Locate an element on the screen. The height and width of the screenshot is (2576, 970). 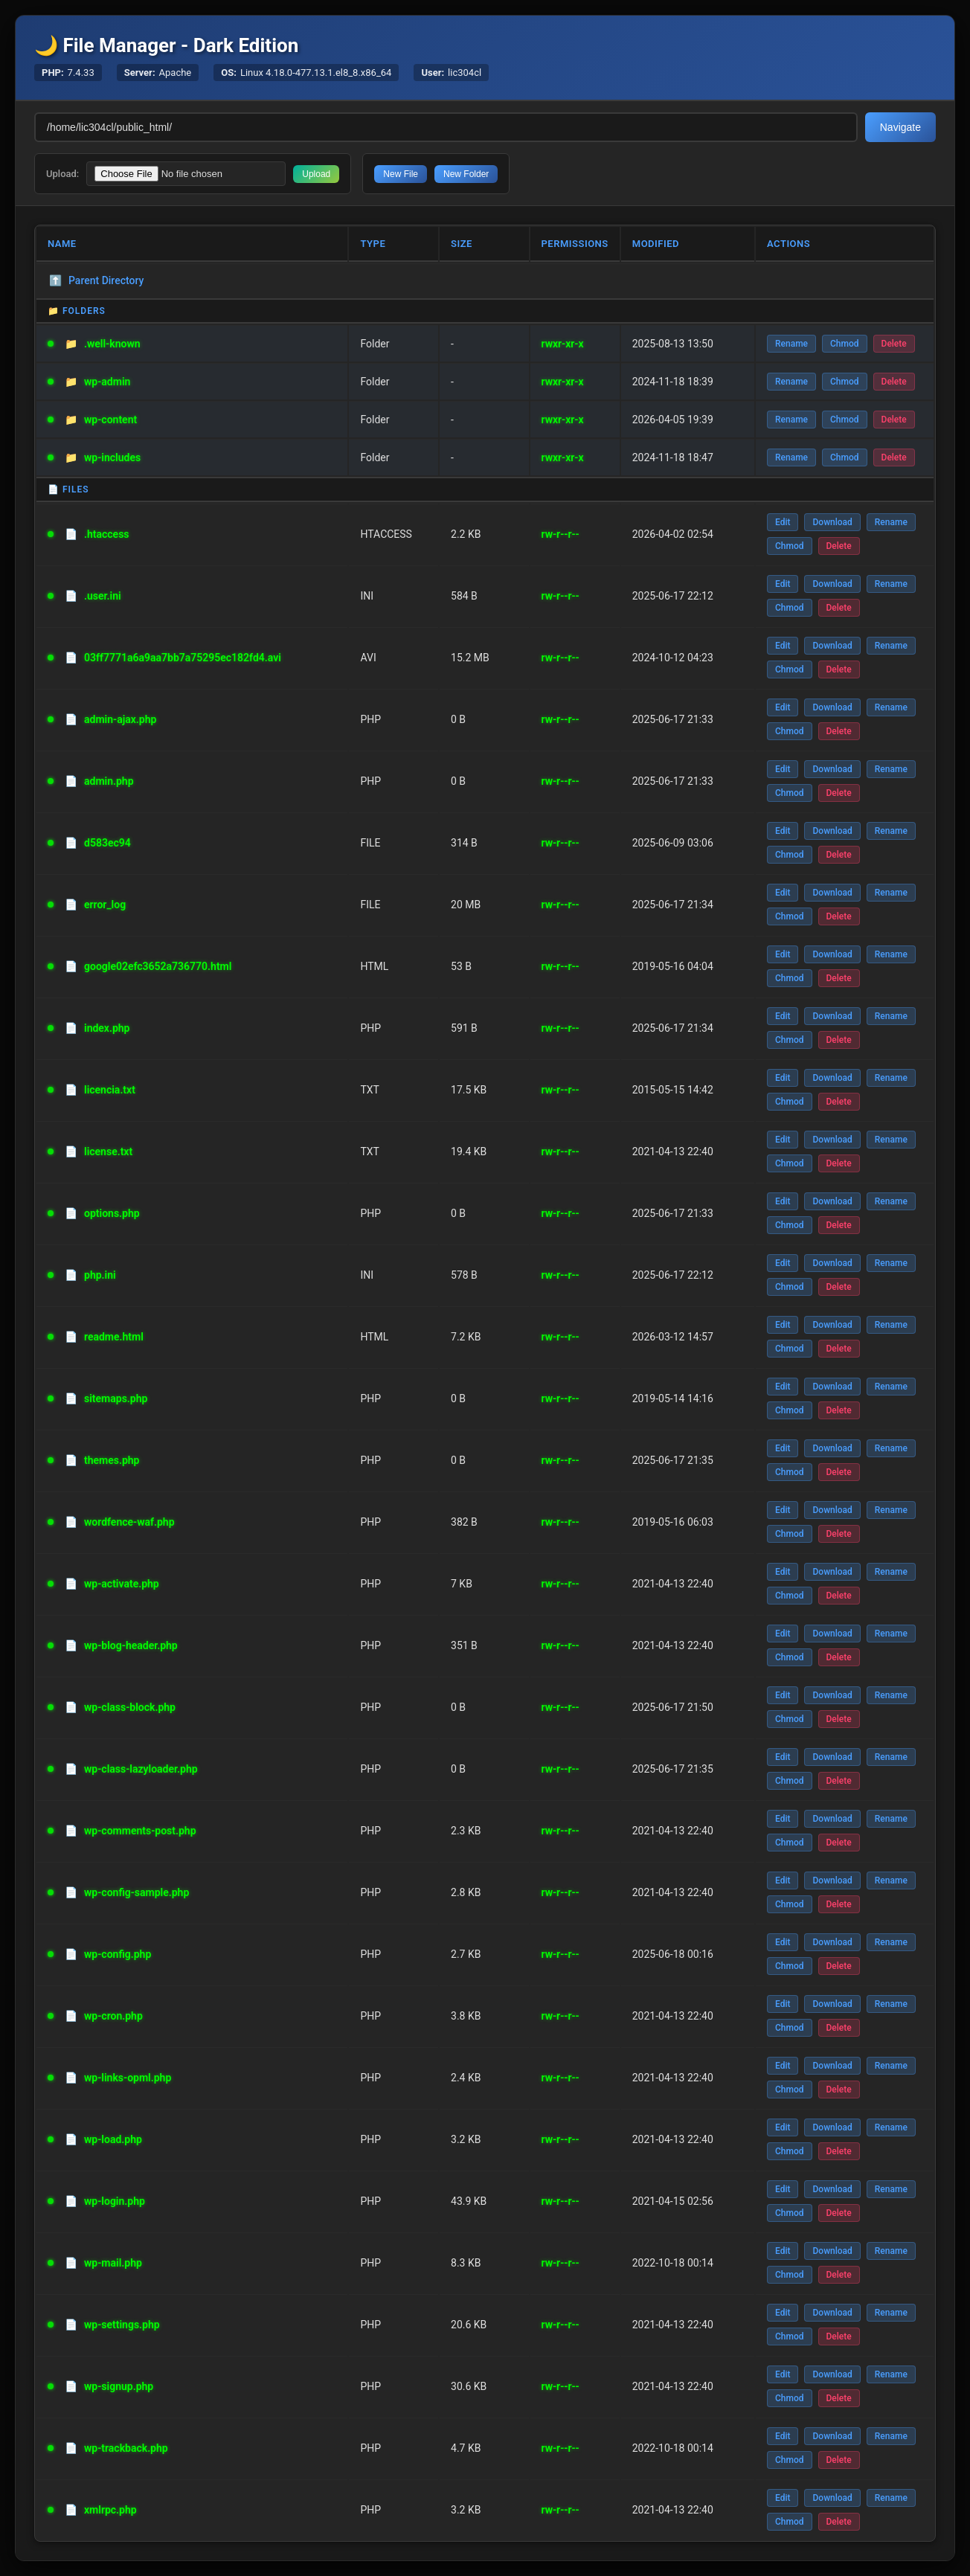
Download is located at coordinates (832, 522).